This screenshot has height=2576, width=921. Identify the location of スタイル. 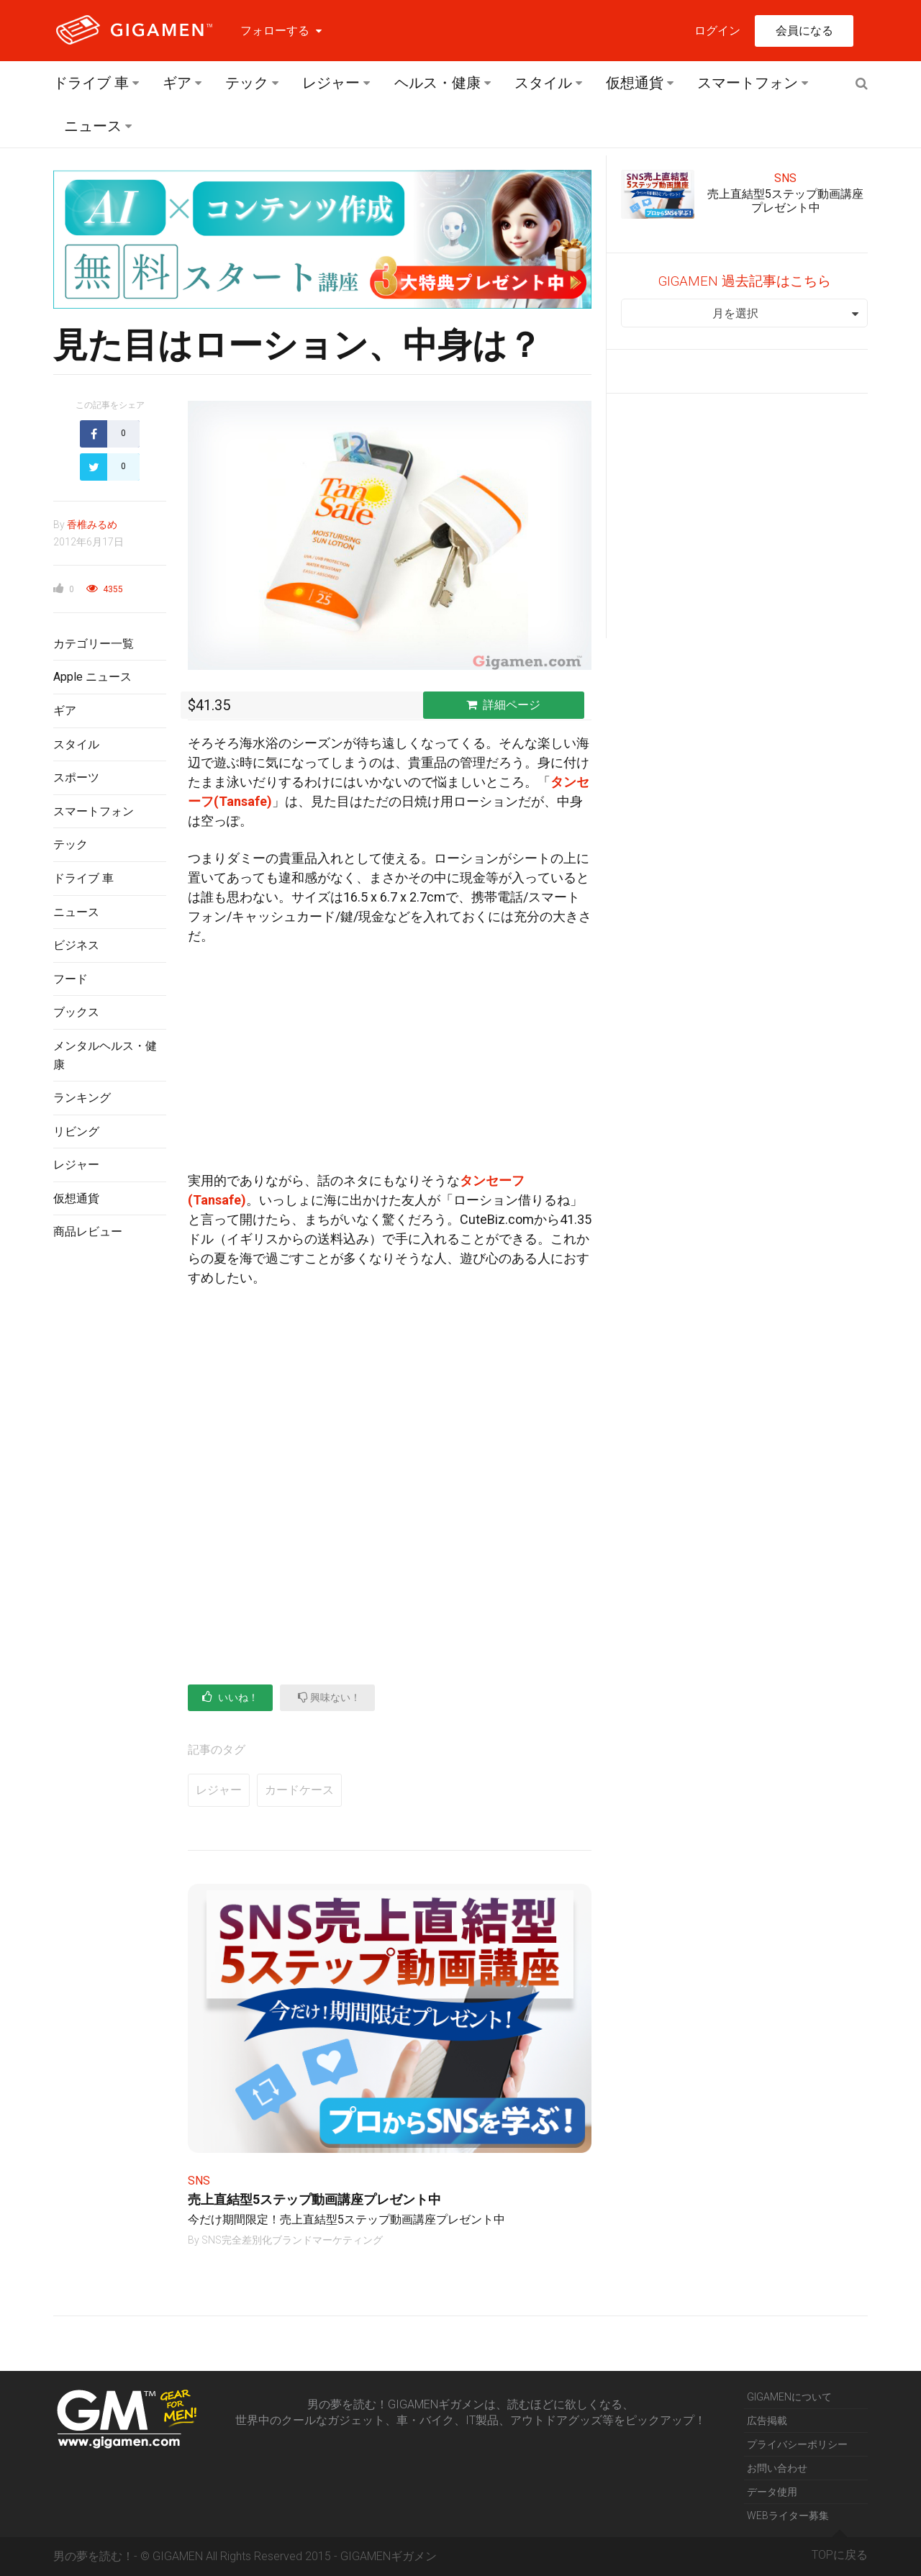
(543, 82).